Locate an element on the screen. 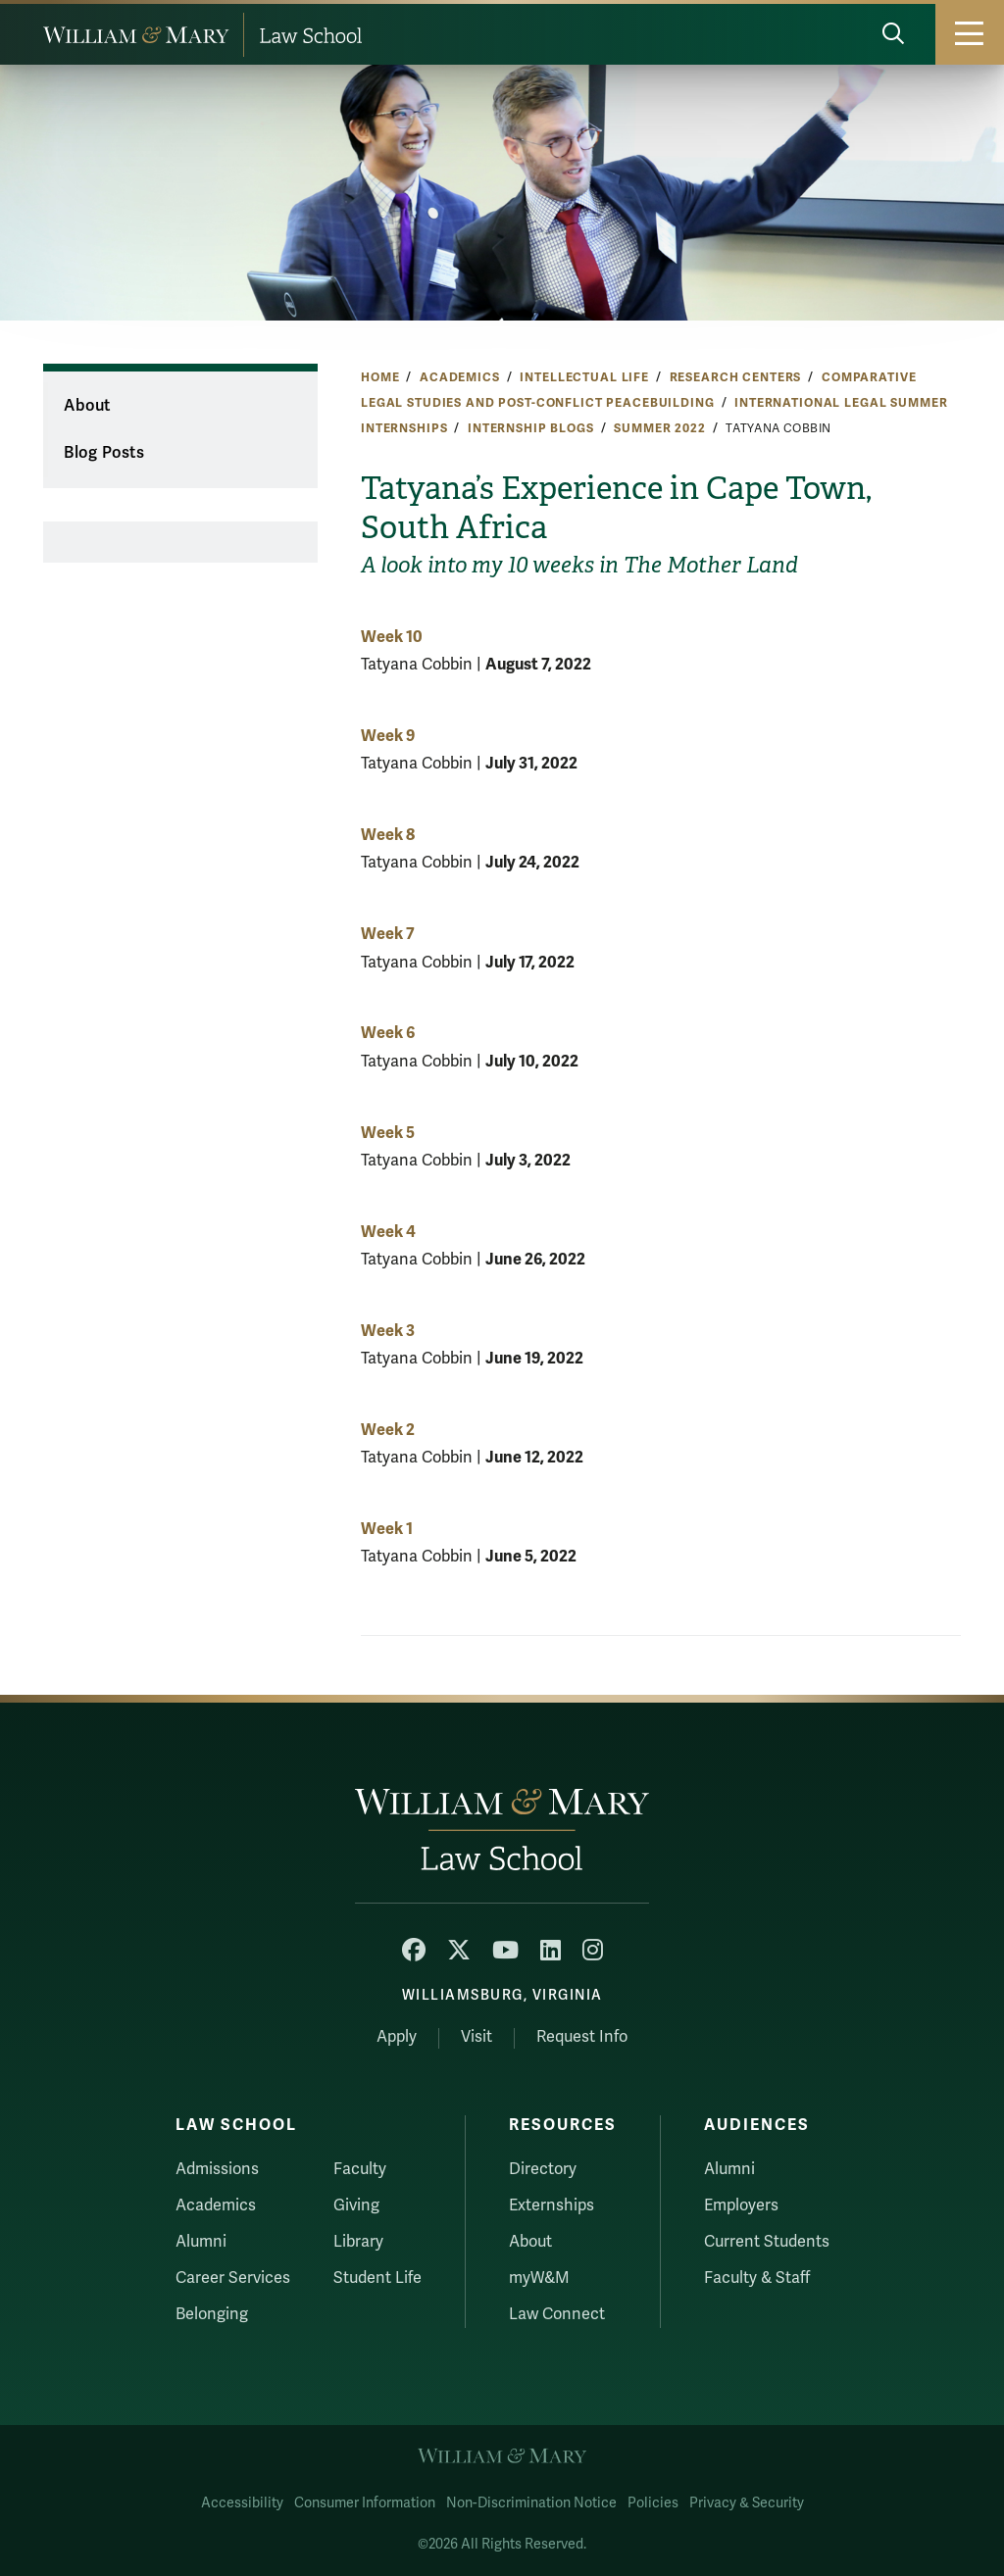 Image resolution: width=1004 pixels, height=2576 pixels. Blog Posts is located at coordinates (104, 453).